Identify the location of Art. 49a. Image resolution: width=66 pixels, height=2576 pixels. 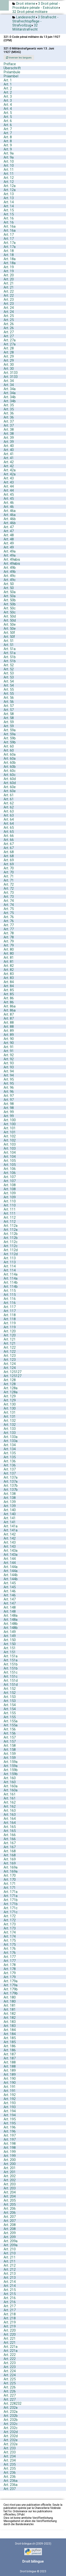
(9, 551).